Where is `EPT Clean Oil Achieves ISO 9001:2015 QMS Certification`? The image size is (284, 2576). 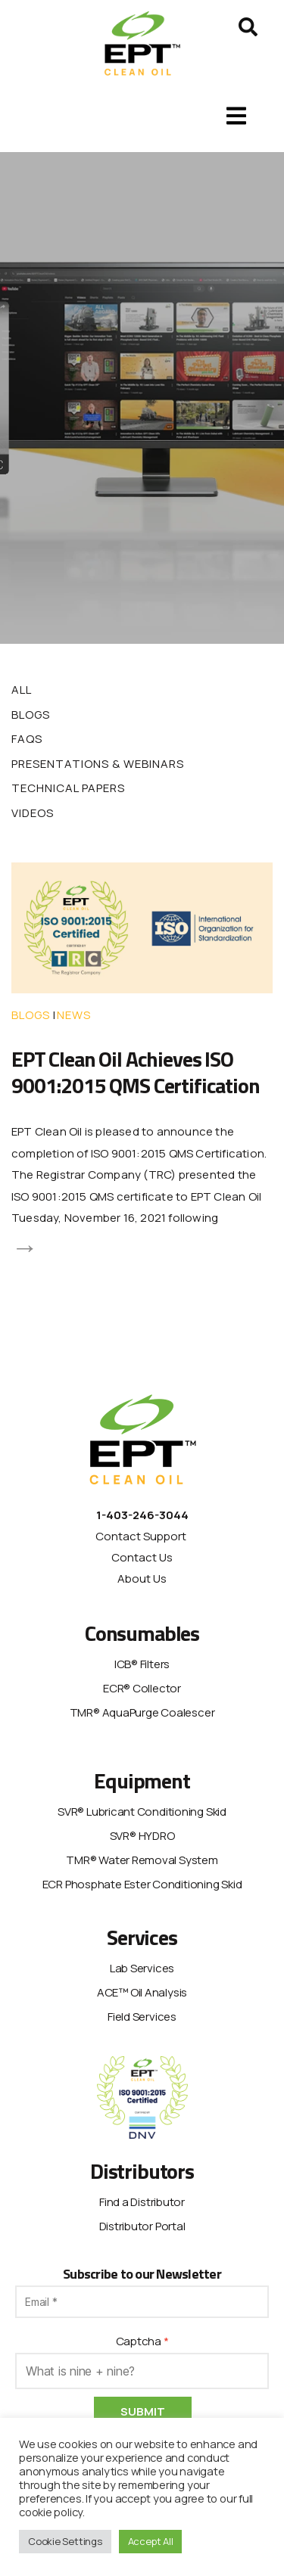
EPT Clean Oil Achieves ISO 9001:2015 QMS Certification is located at coordinates (135, 1072).